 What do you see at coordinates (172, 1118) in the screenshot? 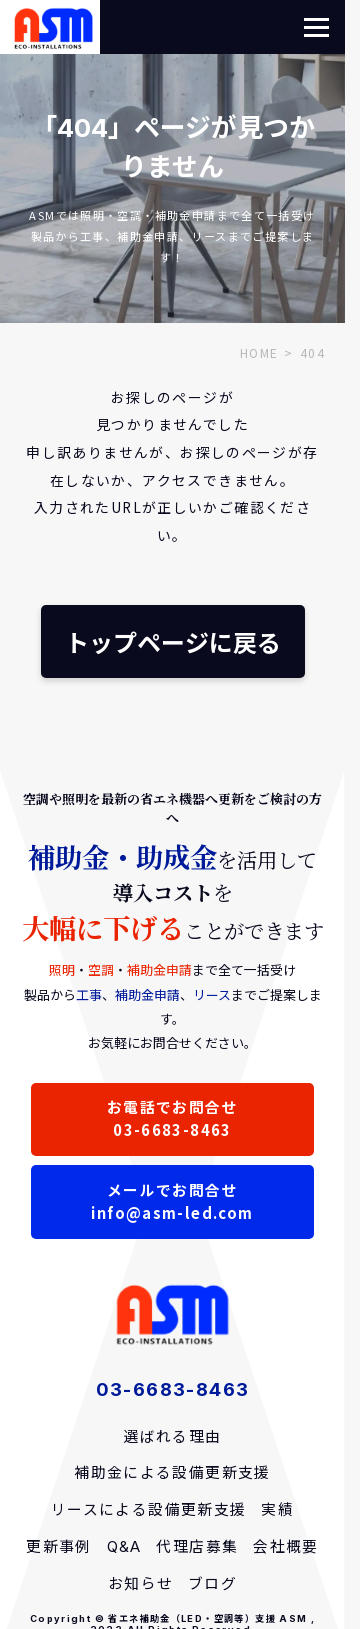
I see `お電話でお問合せ03-6683-8463` at bounding box center [172, 1118].